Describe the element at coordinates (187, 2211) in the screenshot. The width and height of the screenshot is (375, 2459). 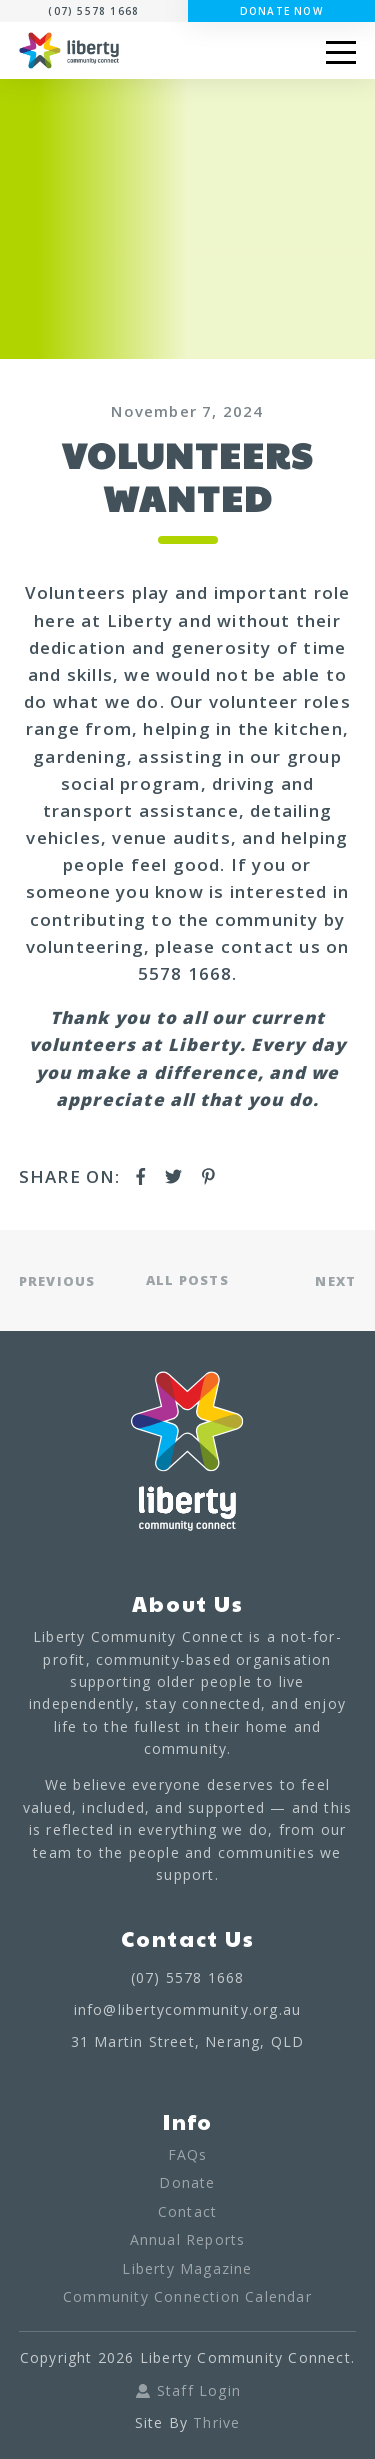
I see `Contact` at that location.